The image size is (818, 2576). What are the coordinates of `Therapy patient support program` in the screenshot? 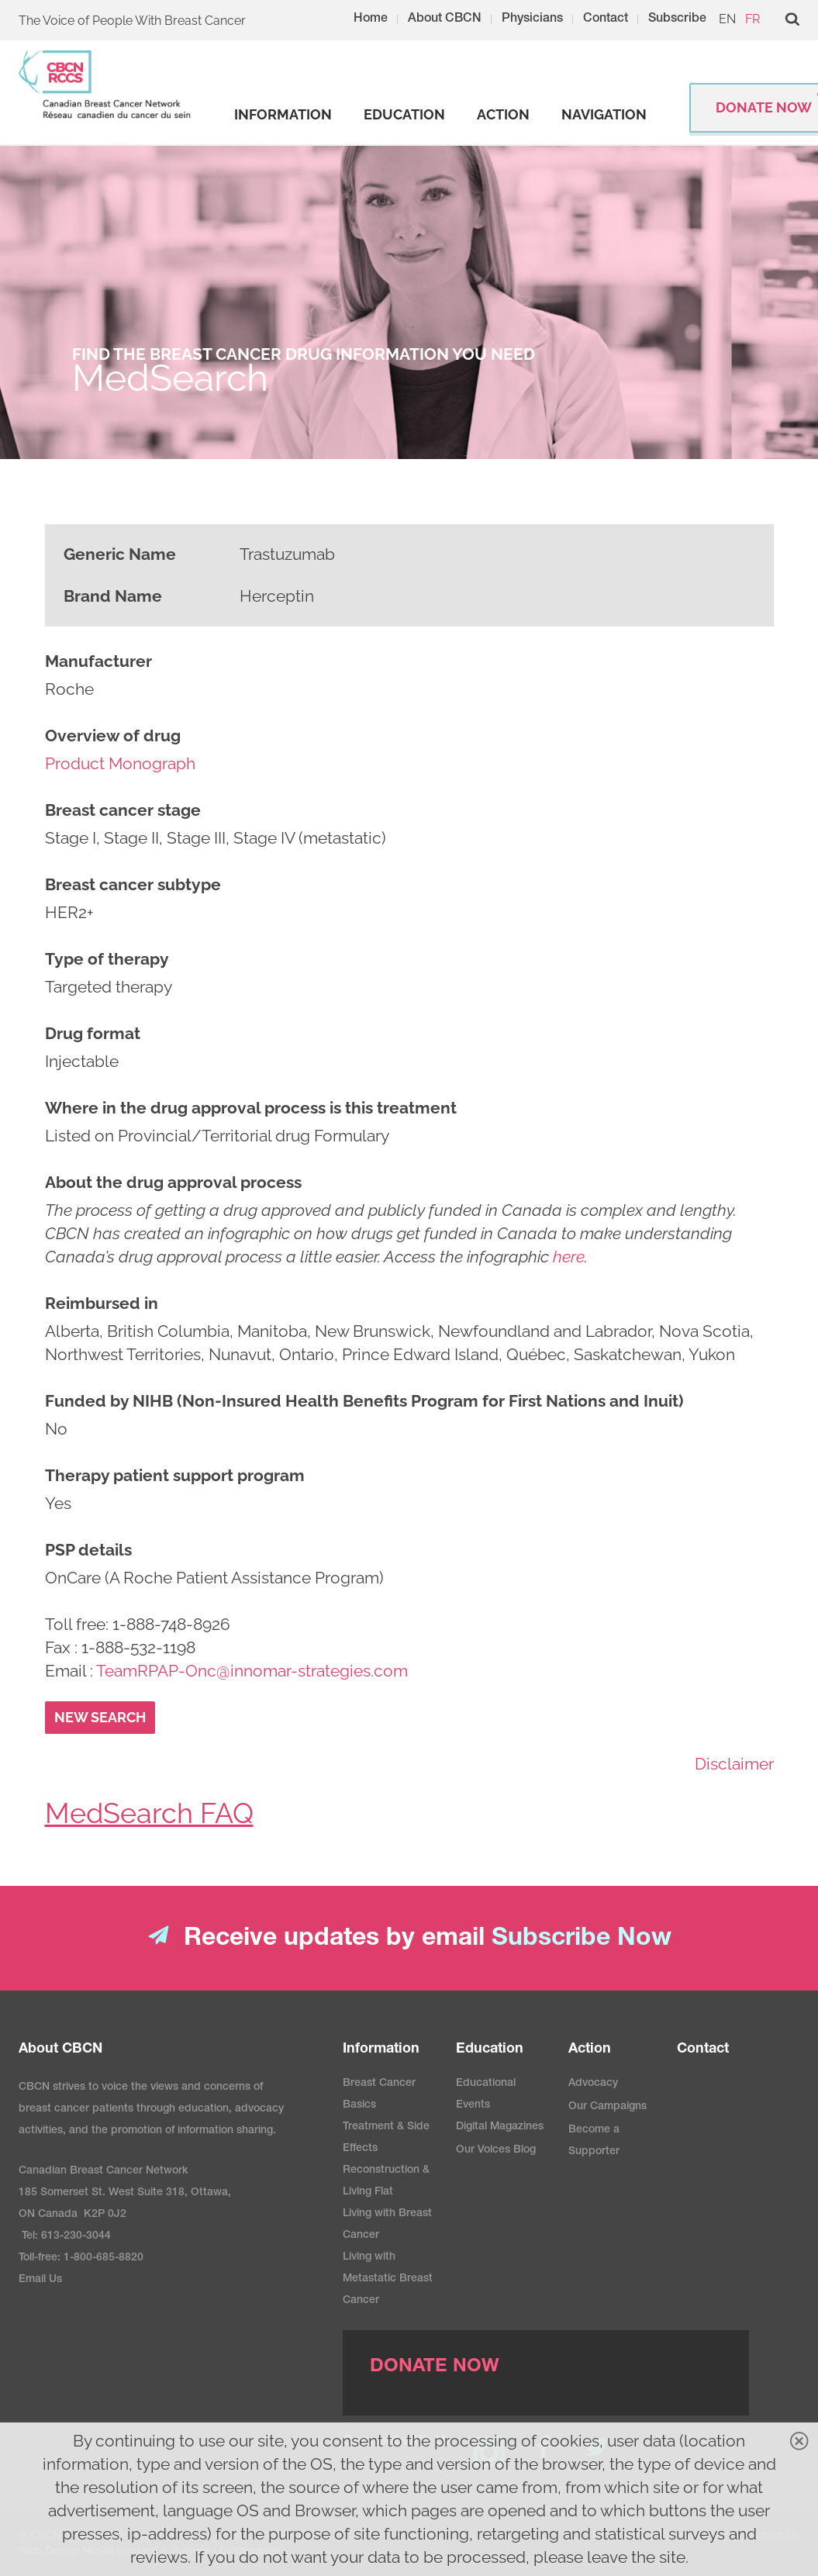 It's located at (175, 1475).